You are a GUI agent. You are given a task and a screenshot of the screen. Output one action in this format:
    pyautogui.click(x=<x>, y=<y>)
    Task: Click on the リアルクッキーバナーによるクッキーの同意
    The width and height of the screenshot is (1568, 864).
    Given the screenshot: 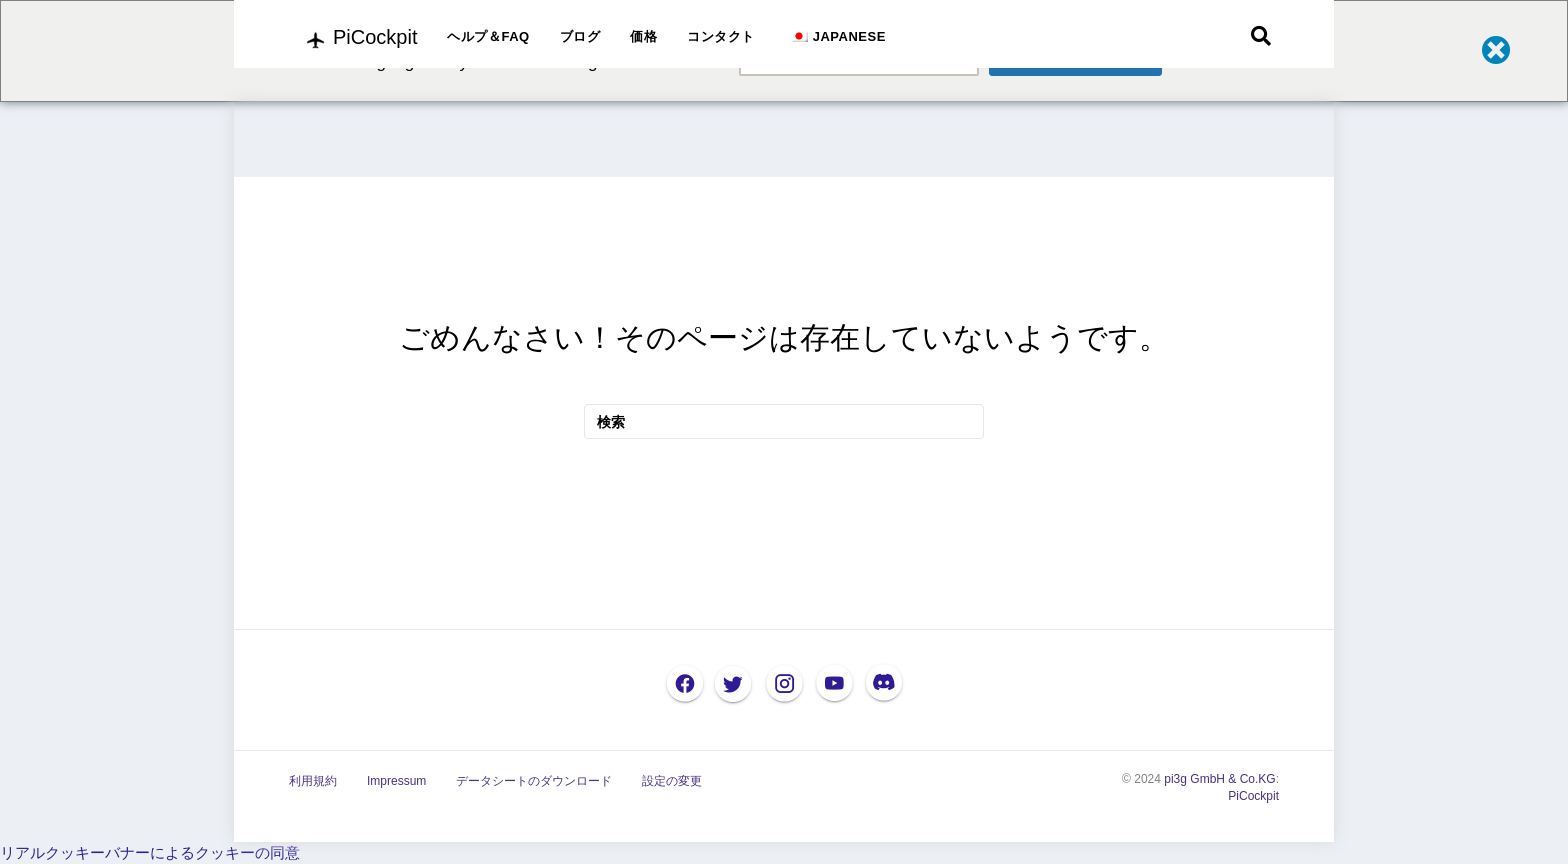 What is the action you would take?
    pyautogui.click(x=150, y=852)
    